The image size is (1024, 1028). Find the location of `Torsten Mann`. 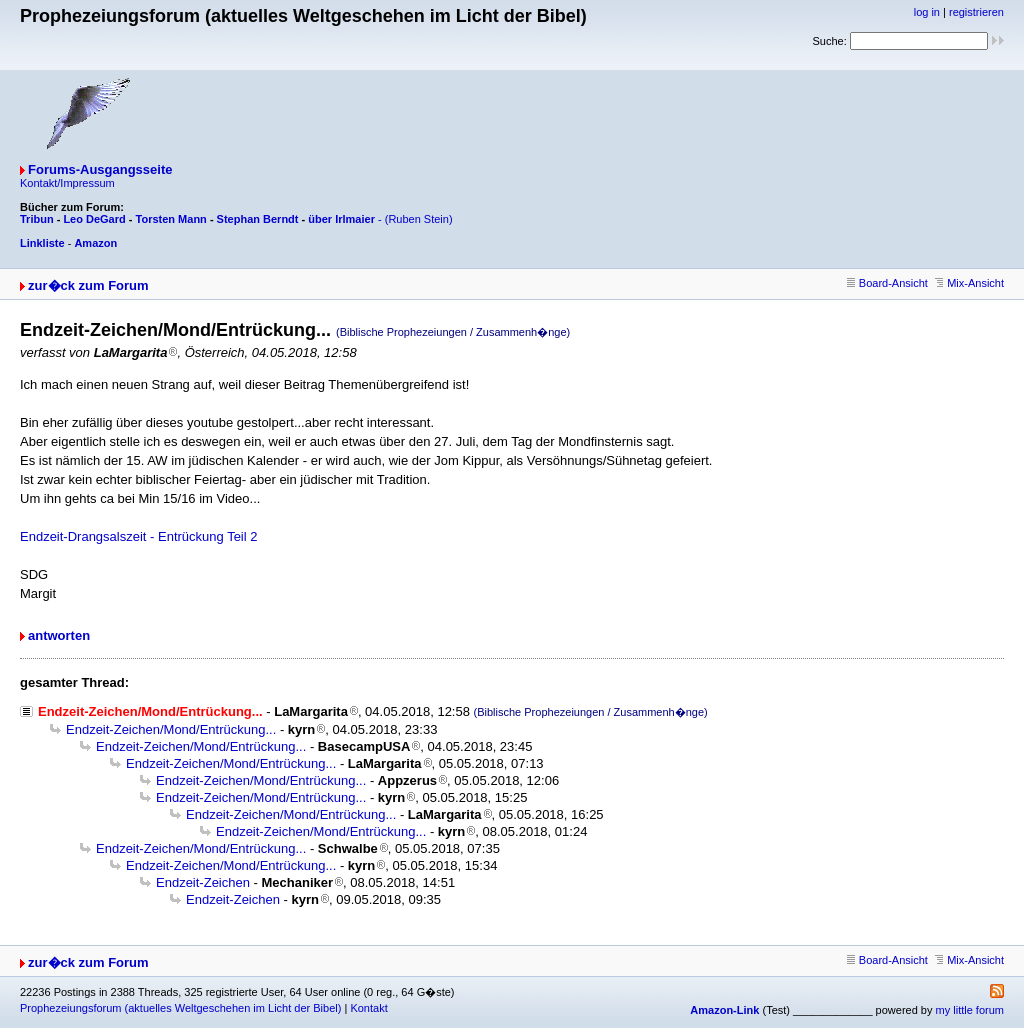

Torsten Mann is located at coordinates (171, 219).